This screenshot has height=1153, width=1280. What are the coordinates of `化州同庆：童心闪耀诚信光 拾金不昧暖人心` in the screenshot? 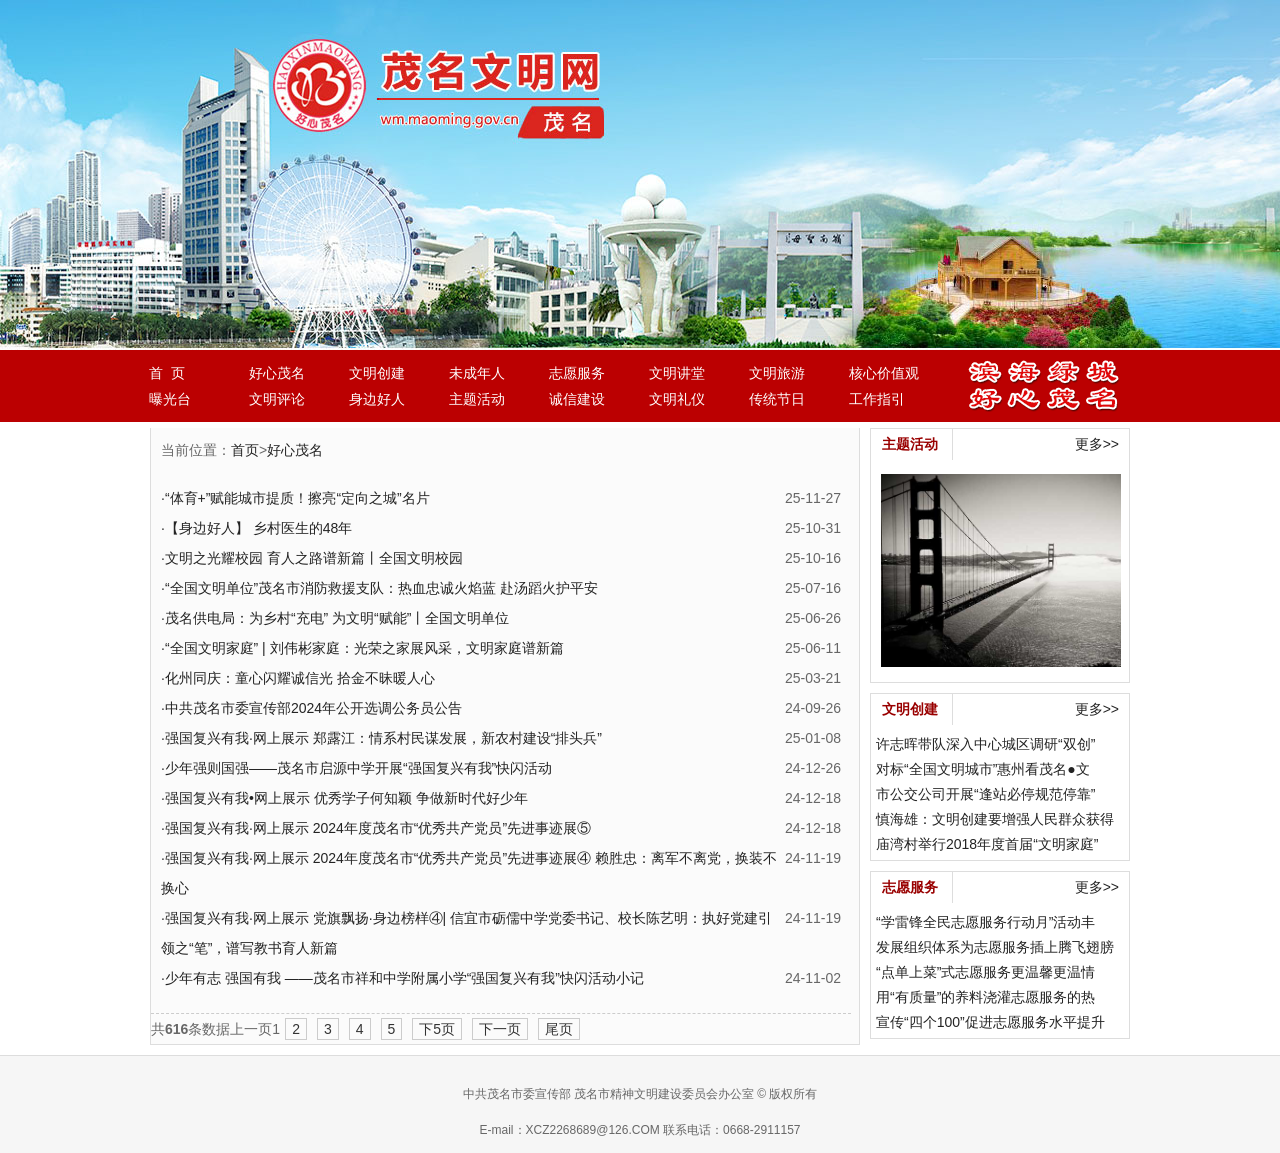 It's located at (300, 678).